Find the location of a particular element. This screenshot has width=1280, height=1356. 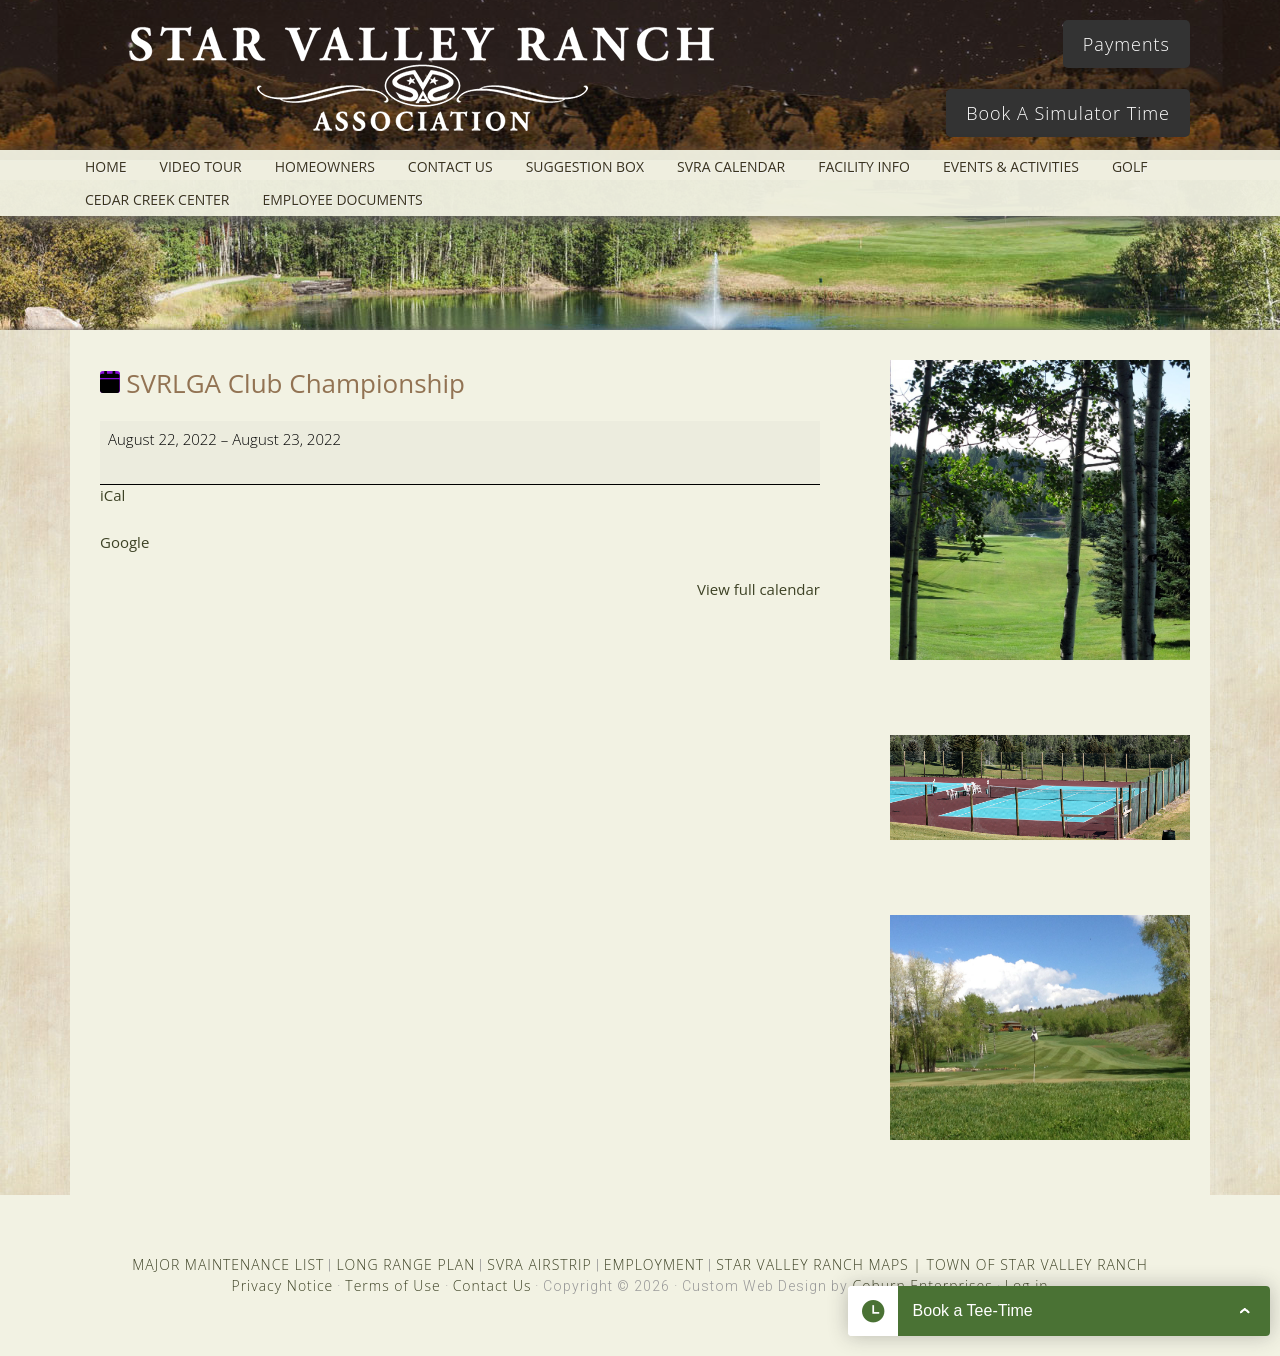

Terms of Use is located at coordinates (392, 1285).